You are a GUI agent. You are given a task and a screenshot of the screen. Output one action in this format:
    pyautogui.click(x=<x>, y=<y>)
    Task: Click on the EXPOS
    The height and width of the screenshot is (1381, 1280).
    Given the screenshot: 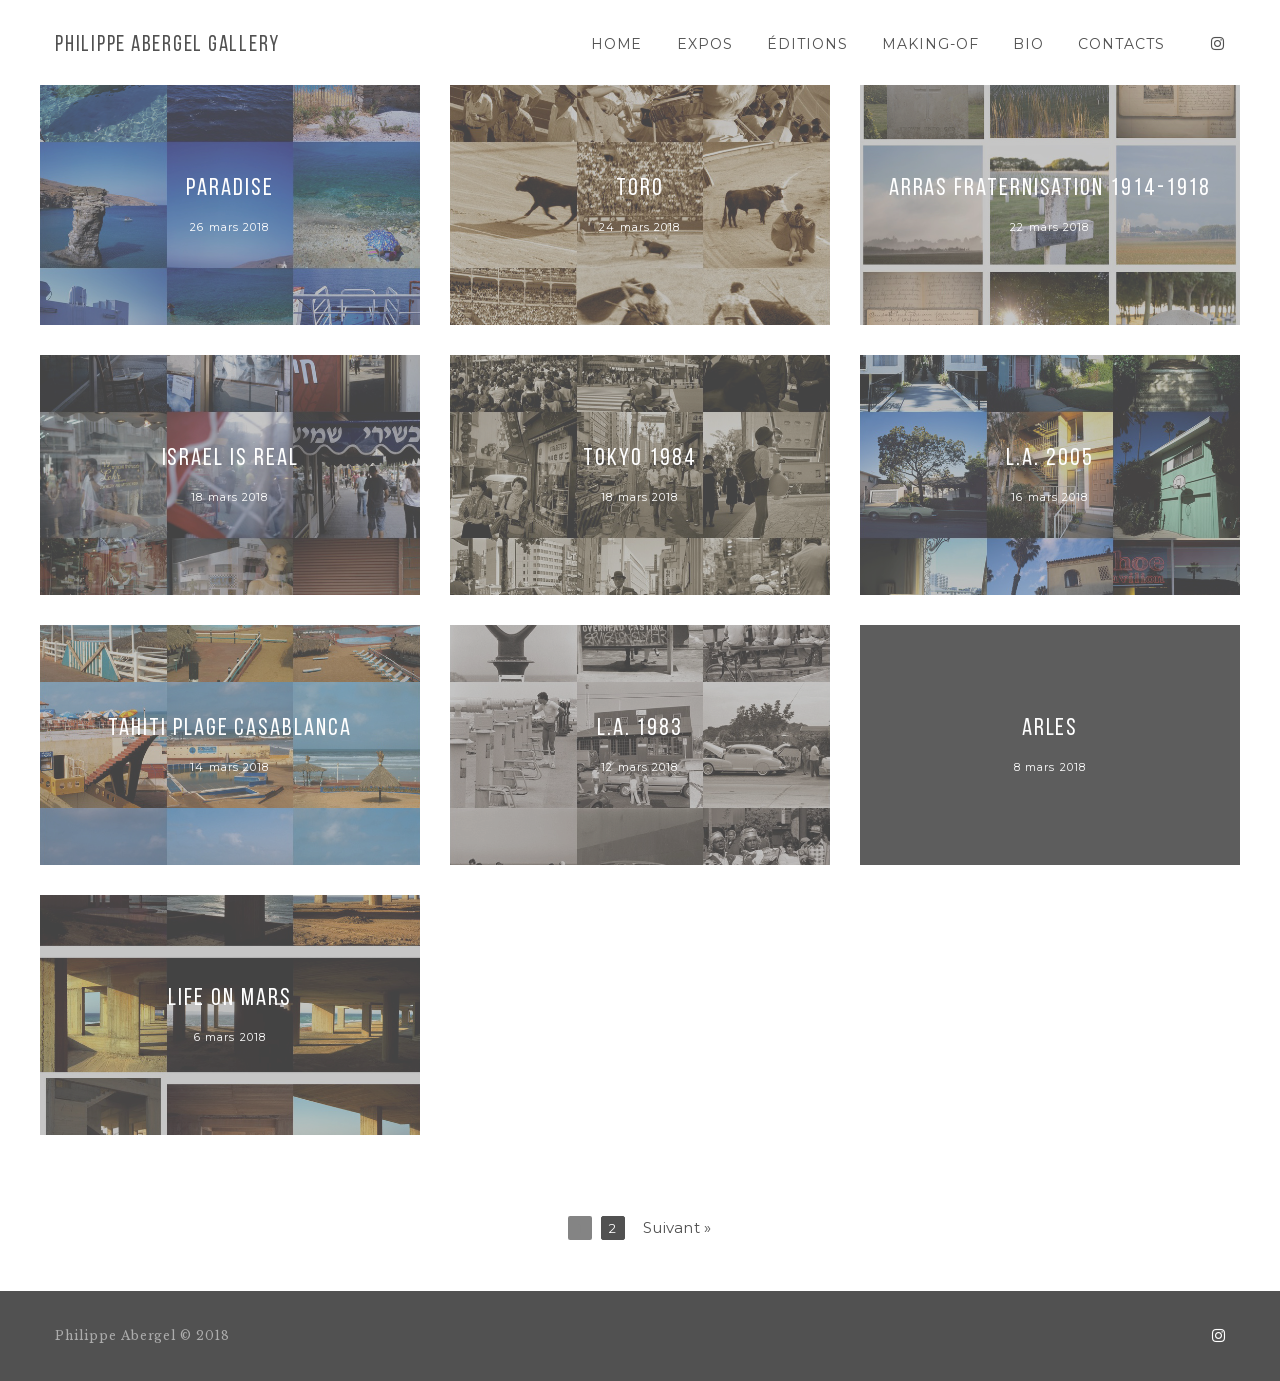 What is the action you would take?
    pyautogui.click(x=705, y=44)
    